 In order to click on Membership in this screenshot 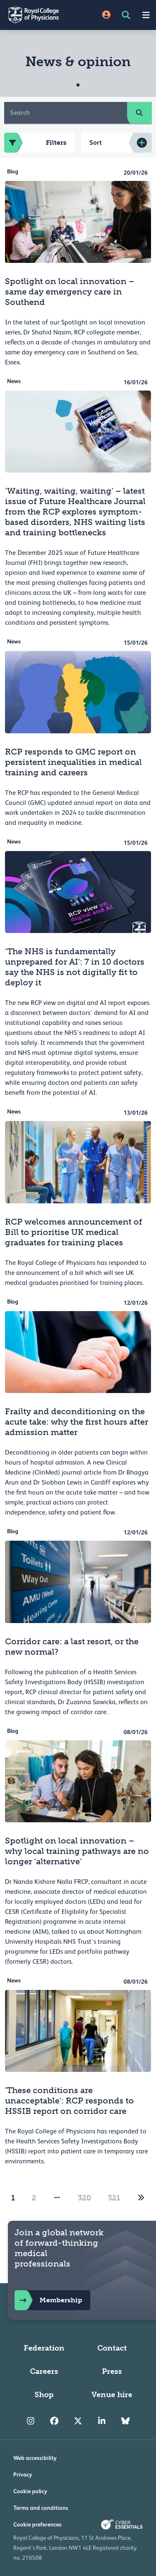, I will do `click(48, 2300)`.